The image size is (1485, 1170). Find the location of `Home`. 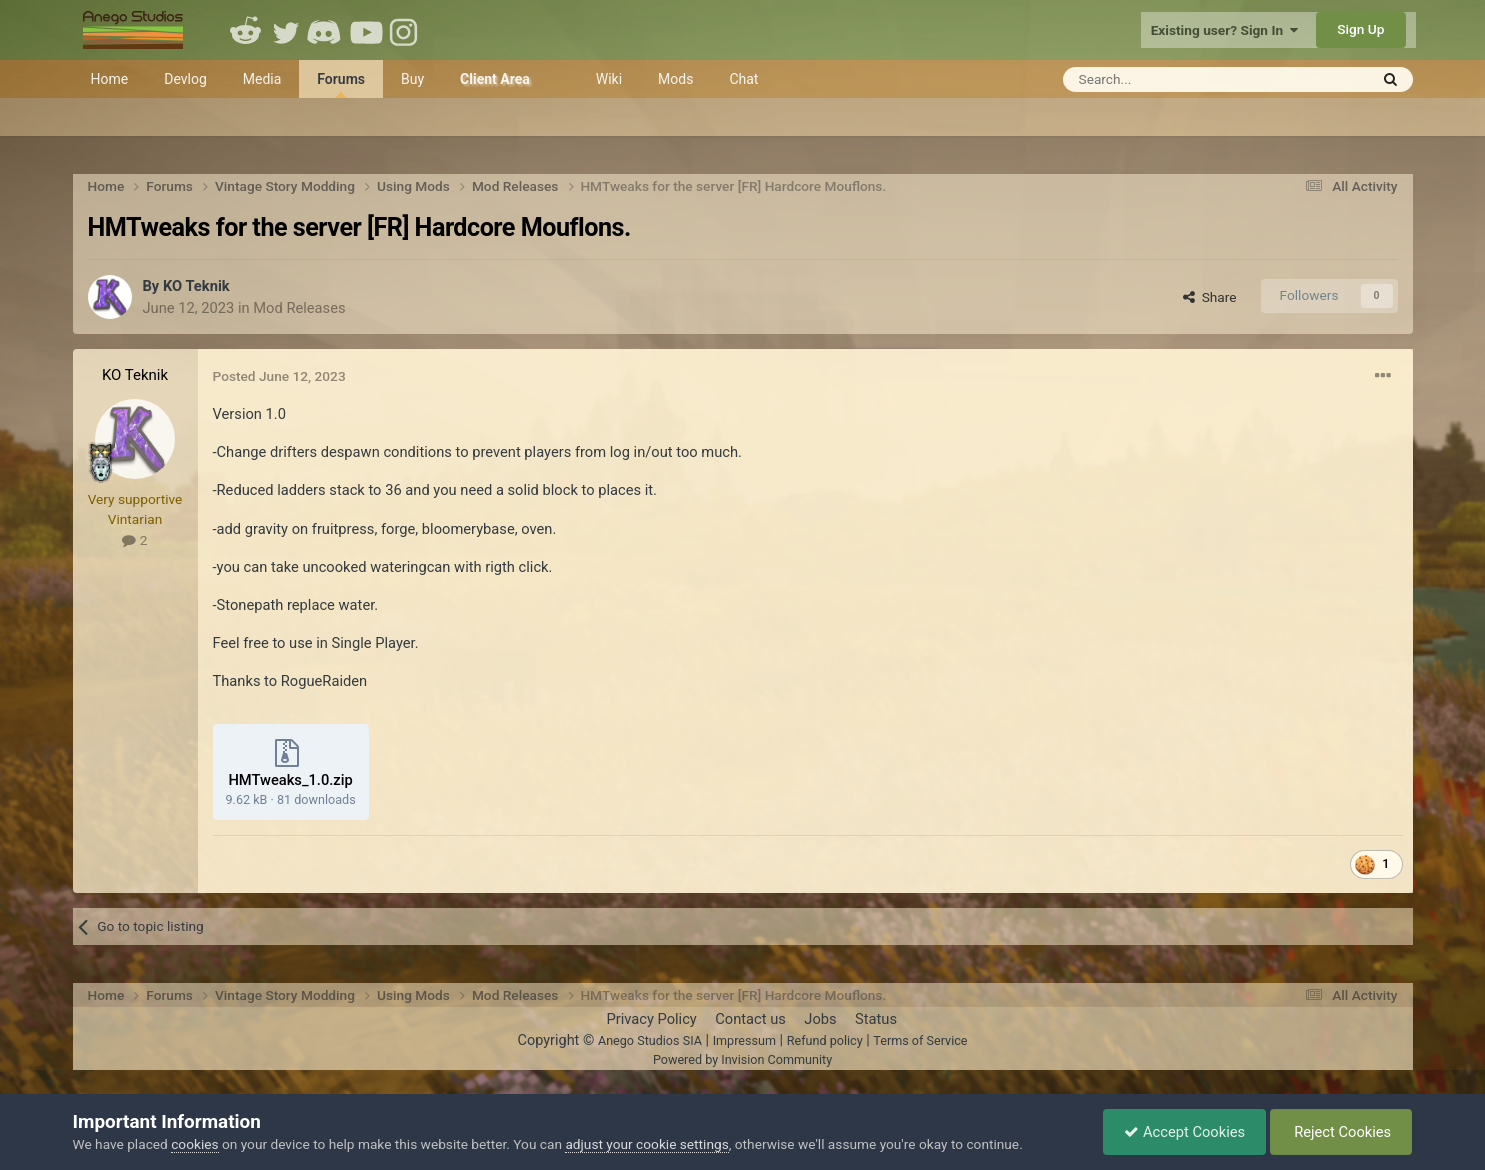

Home is located at coordinates (110, 79).